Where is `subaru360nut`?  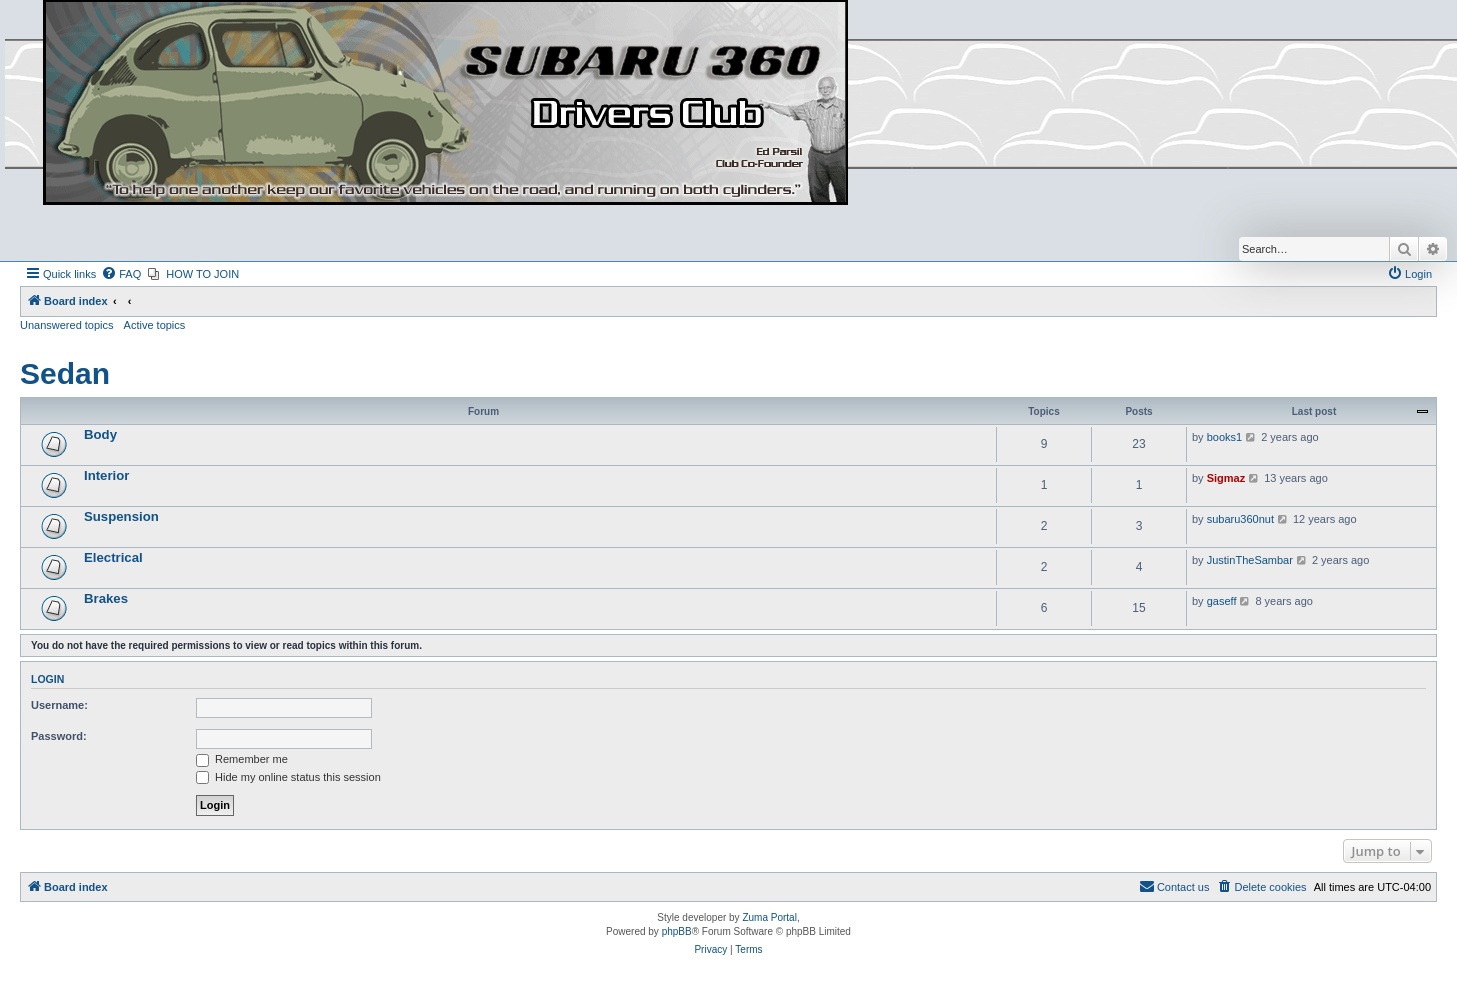 subaru360nut is located at coordinates (1240, 519).